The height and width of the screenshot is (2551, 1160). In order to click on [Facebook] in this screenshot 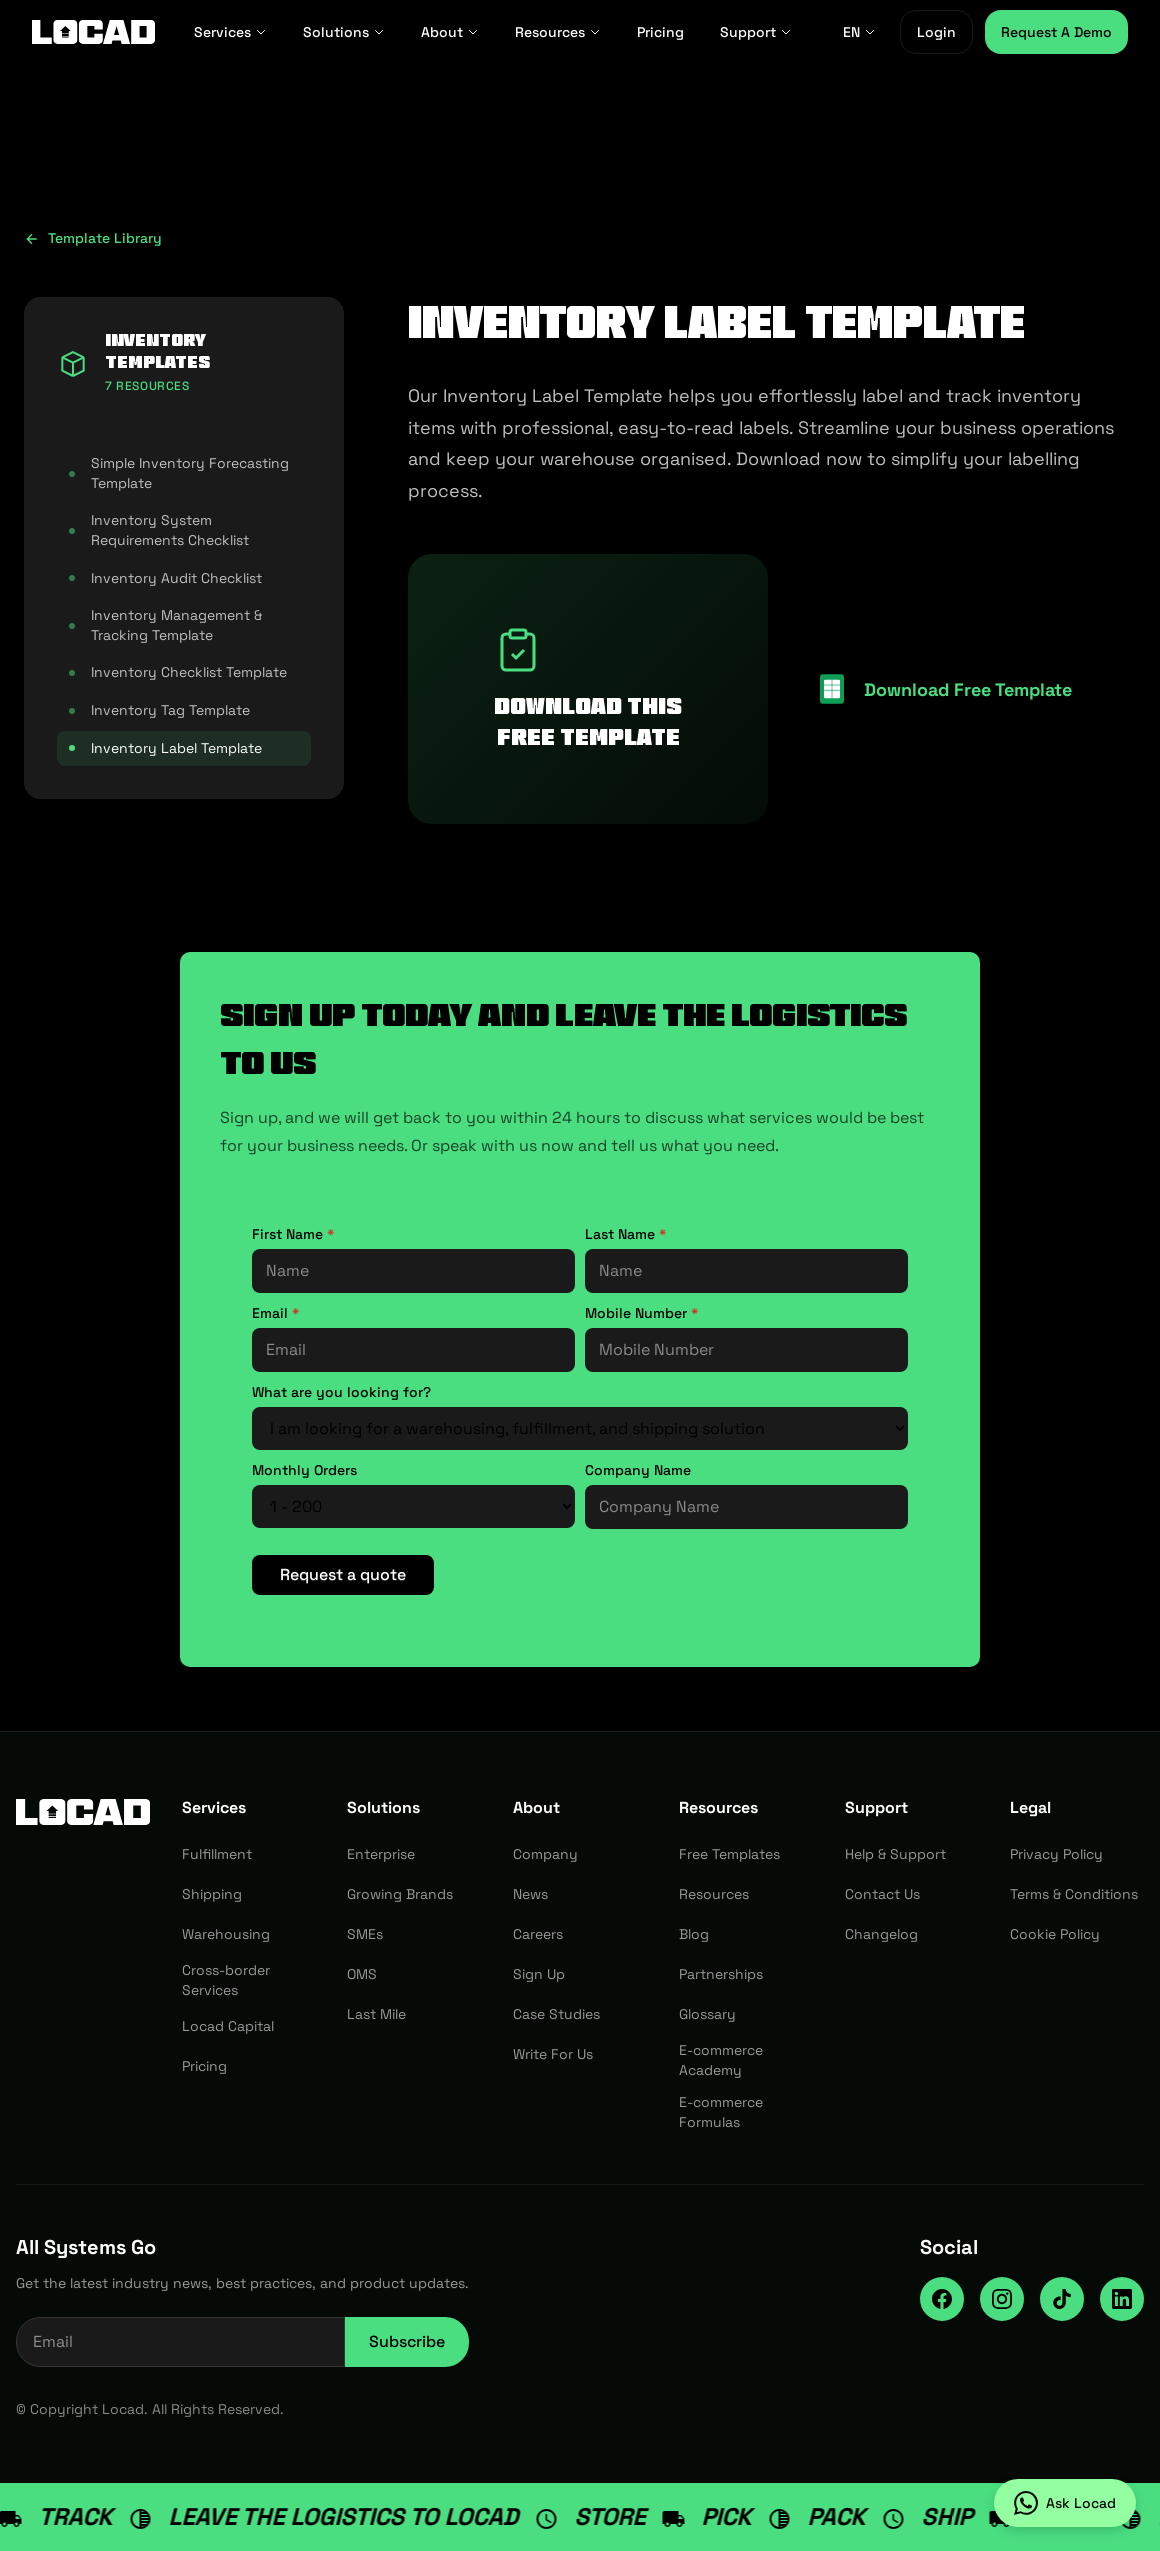, I will do `click(942, 2299)`.